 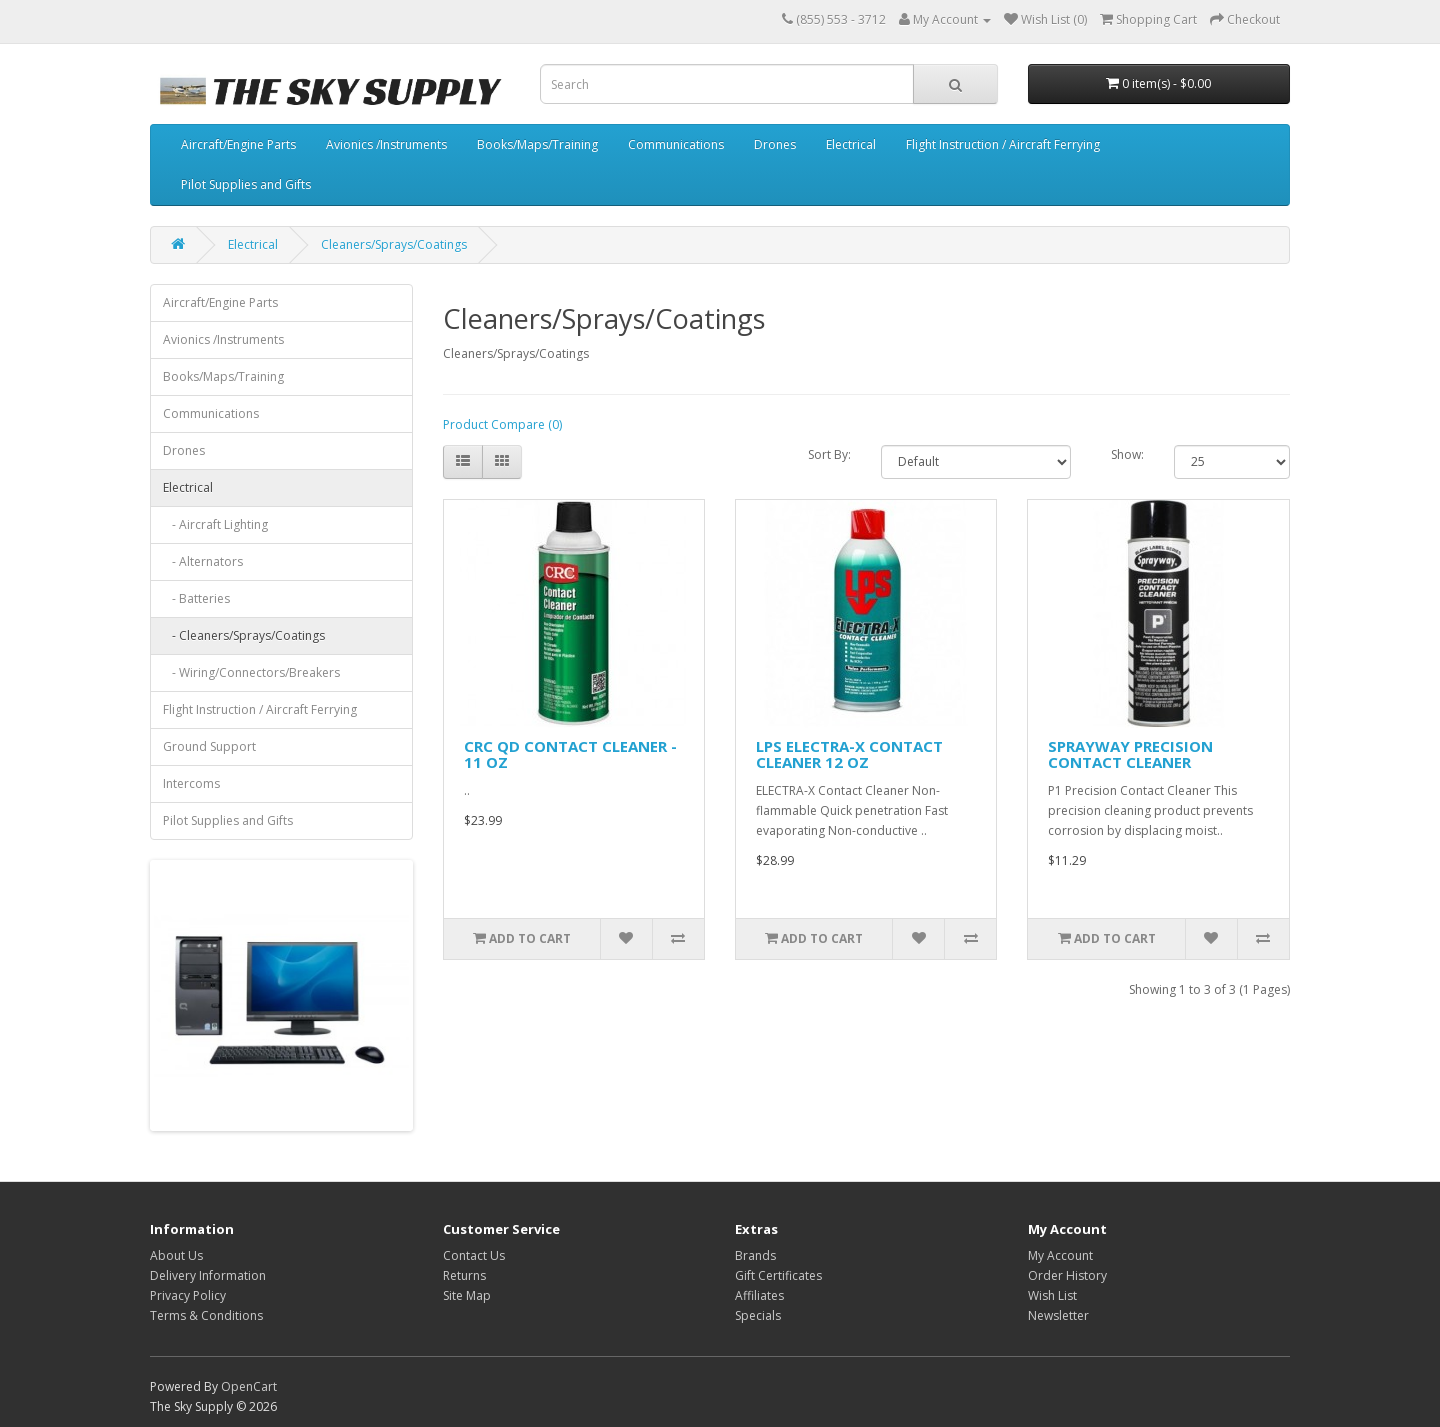 What do you see at coordinates (394, 244) in the screenshot?
I see `Cleaners/Sprays/Coatings` at bounding box center [394, 244].